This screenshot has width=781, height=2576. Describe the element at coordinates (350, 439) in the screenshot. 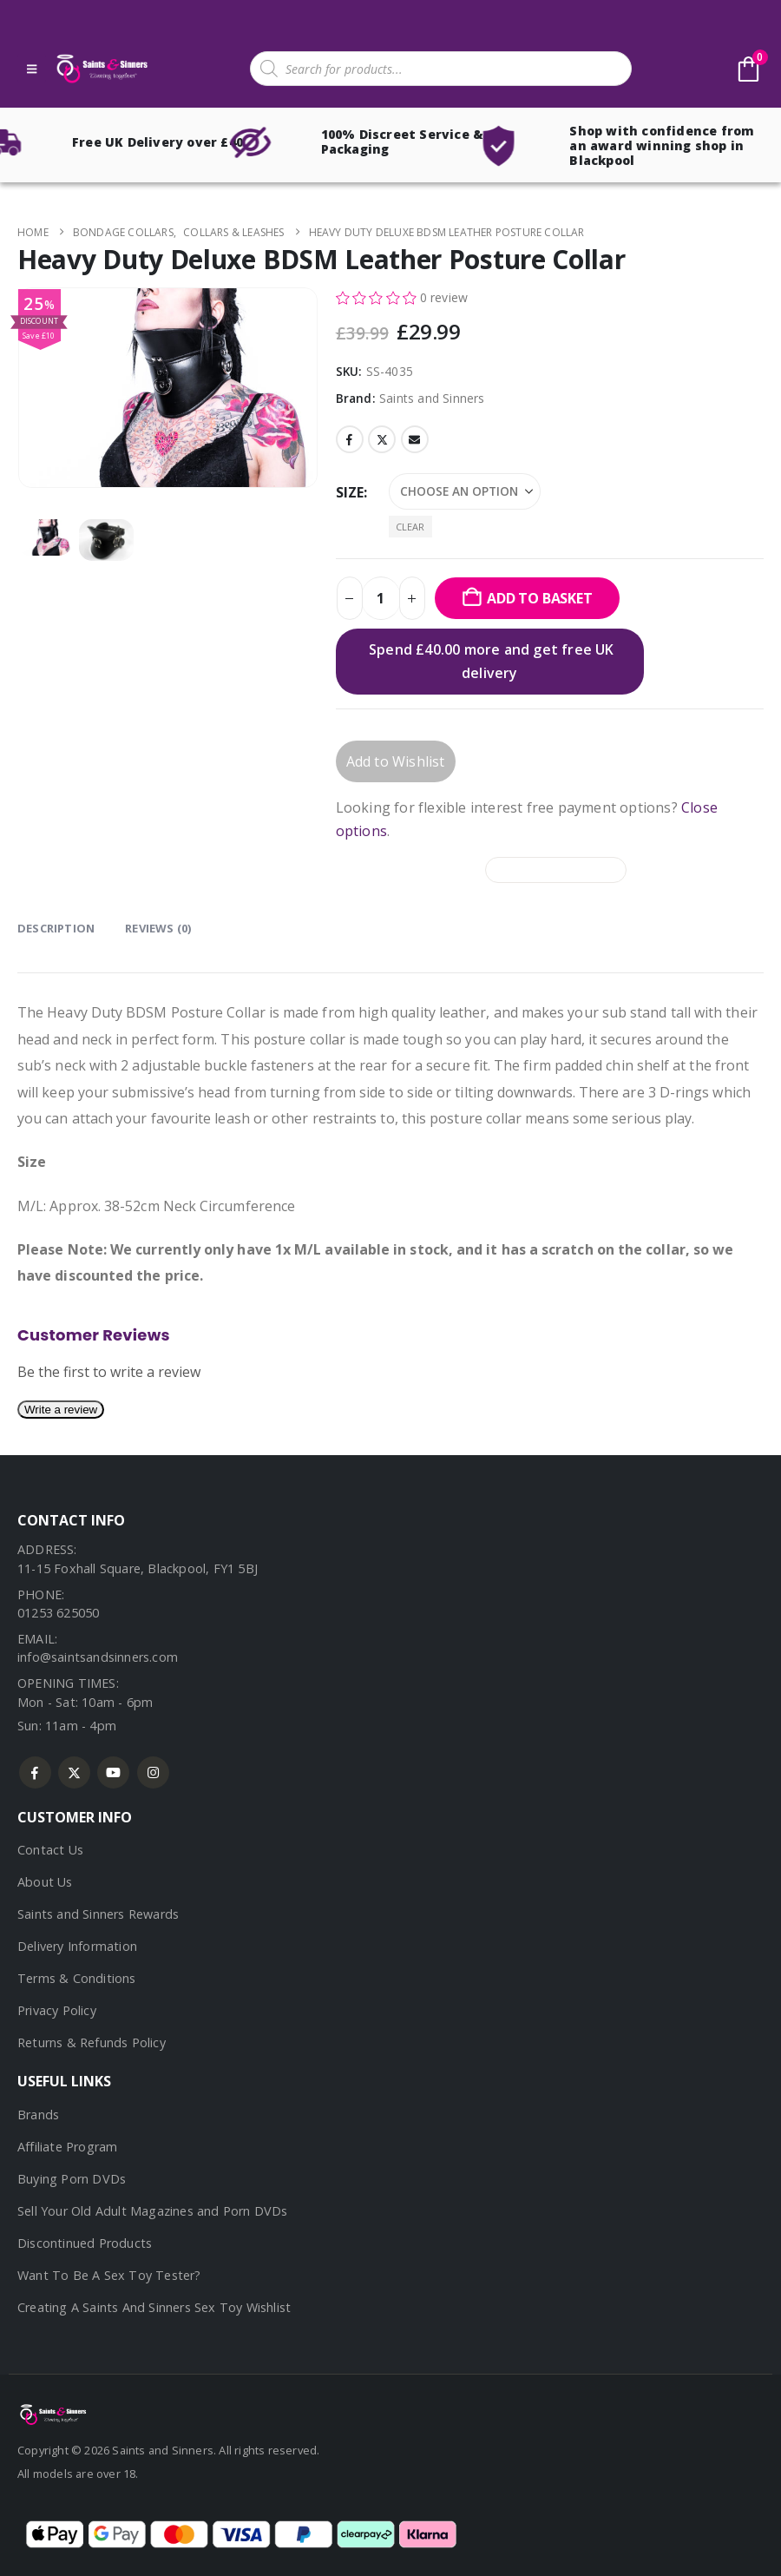

I see `Facebook` at that location.